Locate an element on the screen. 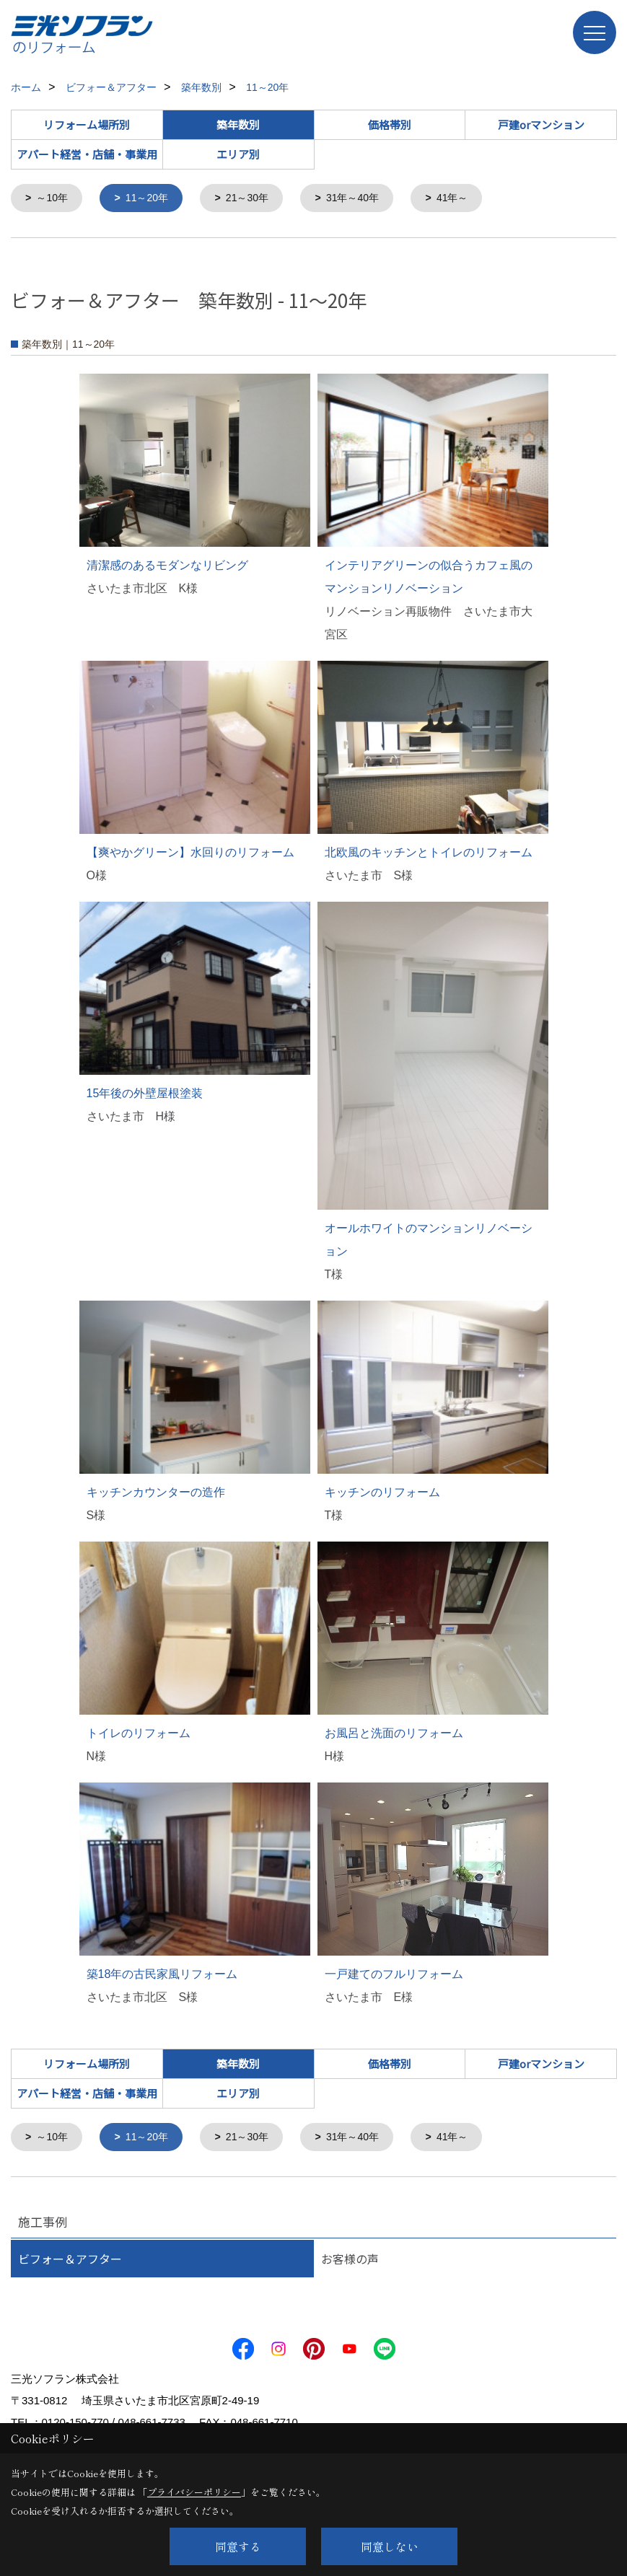 The width and height of the screenshot is (627, 2576). お客様の声 is located at coordinates (350, 2261).